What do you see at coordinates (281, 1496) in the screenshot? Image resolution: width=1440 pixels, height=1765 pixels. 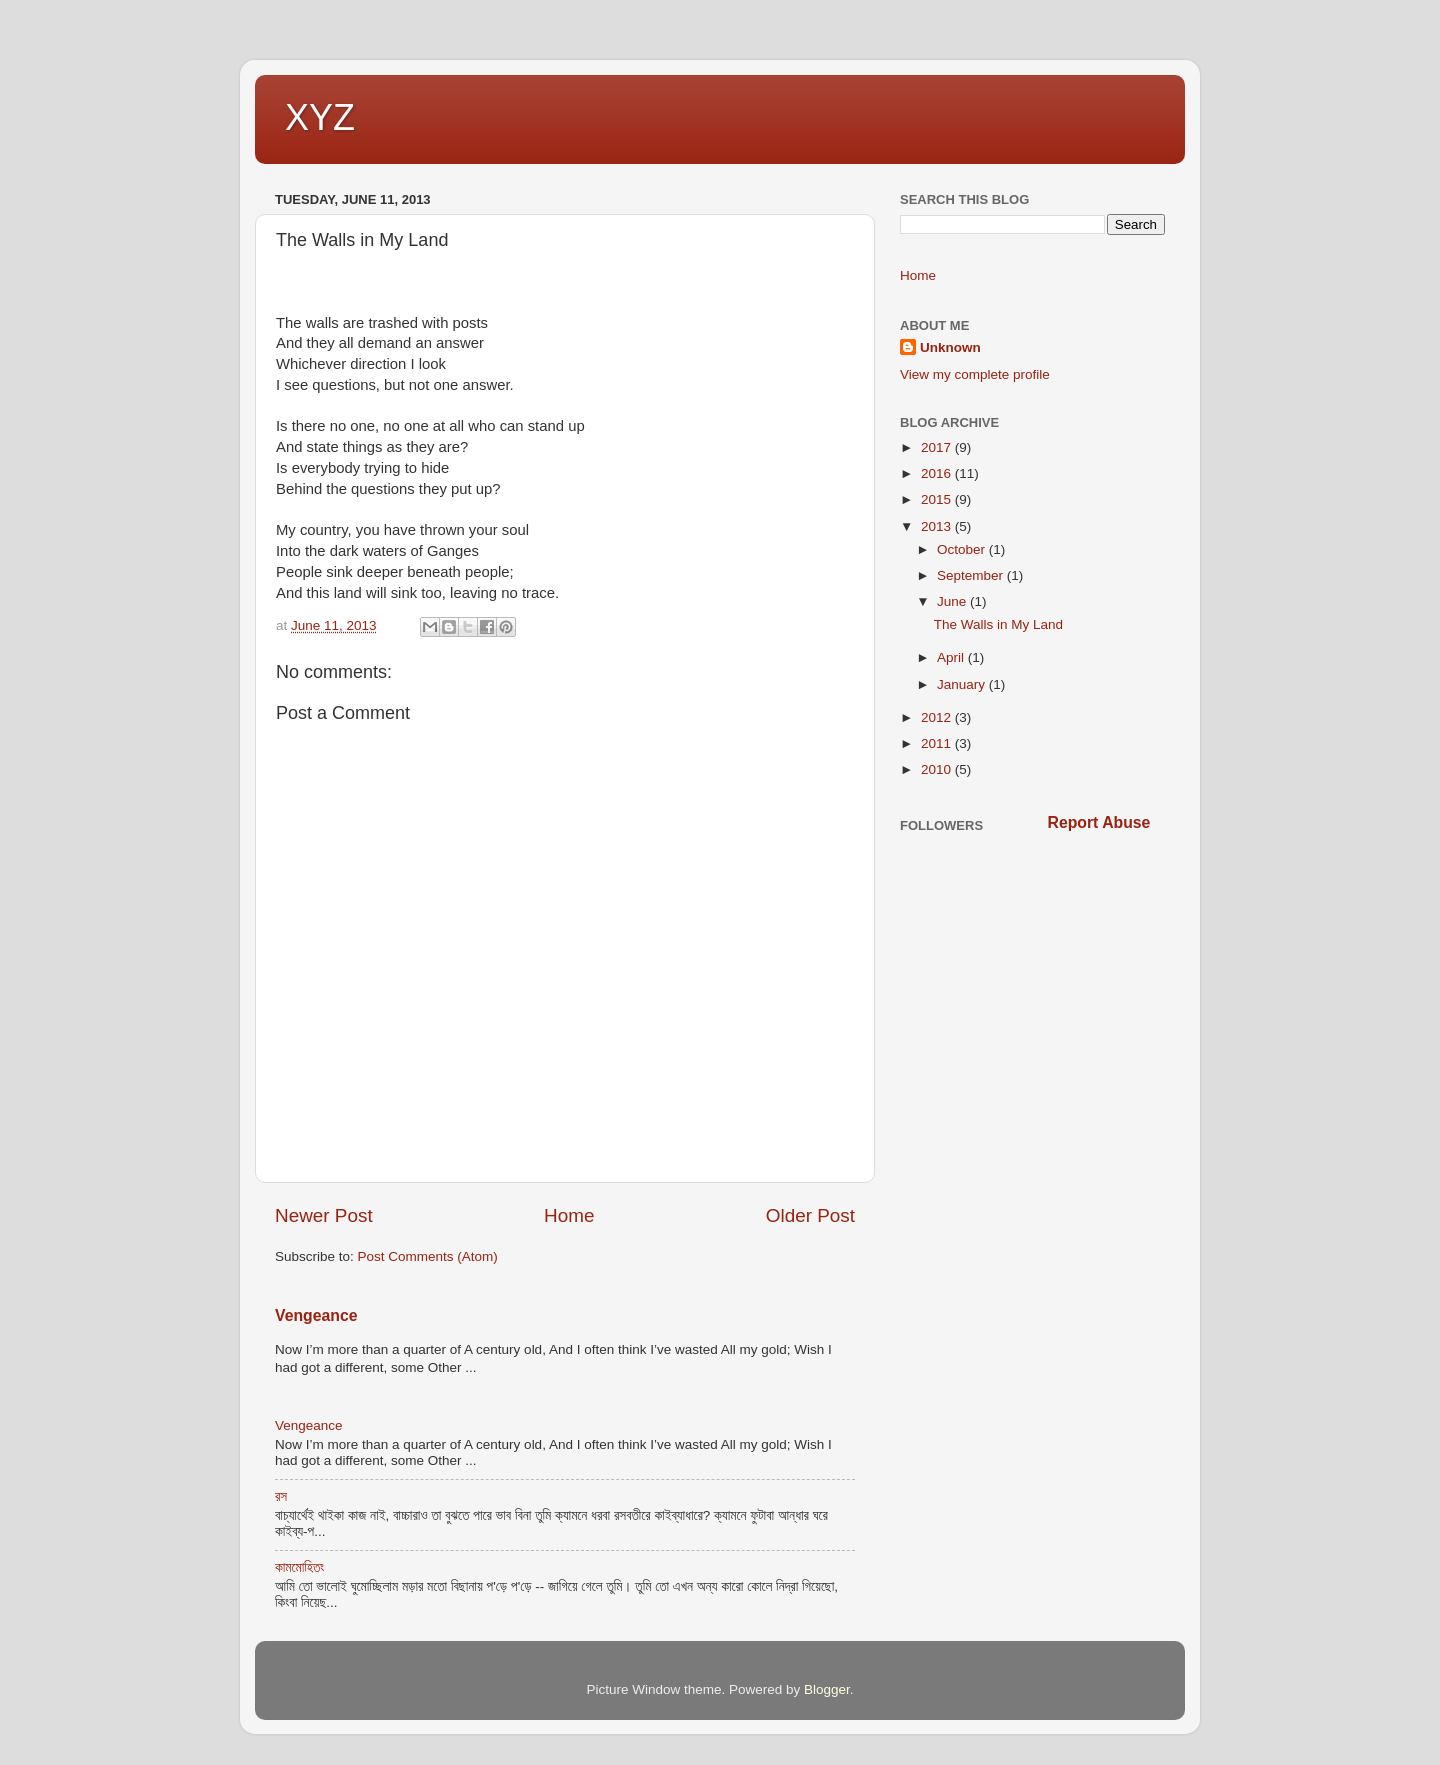 I see `রস` at bounding box center [281, 1496].